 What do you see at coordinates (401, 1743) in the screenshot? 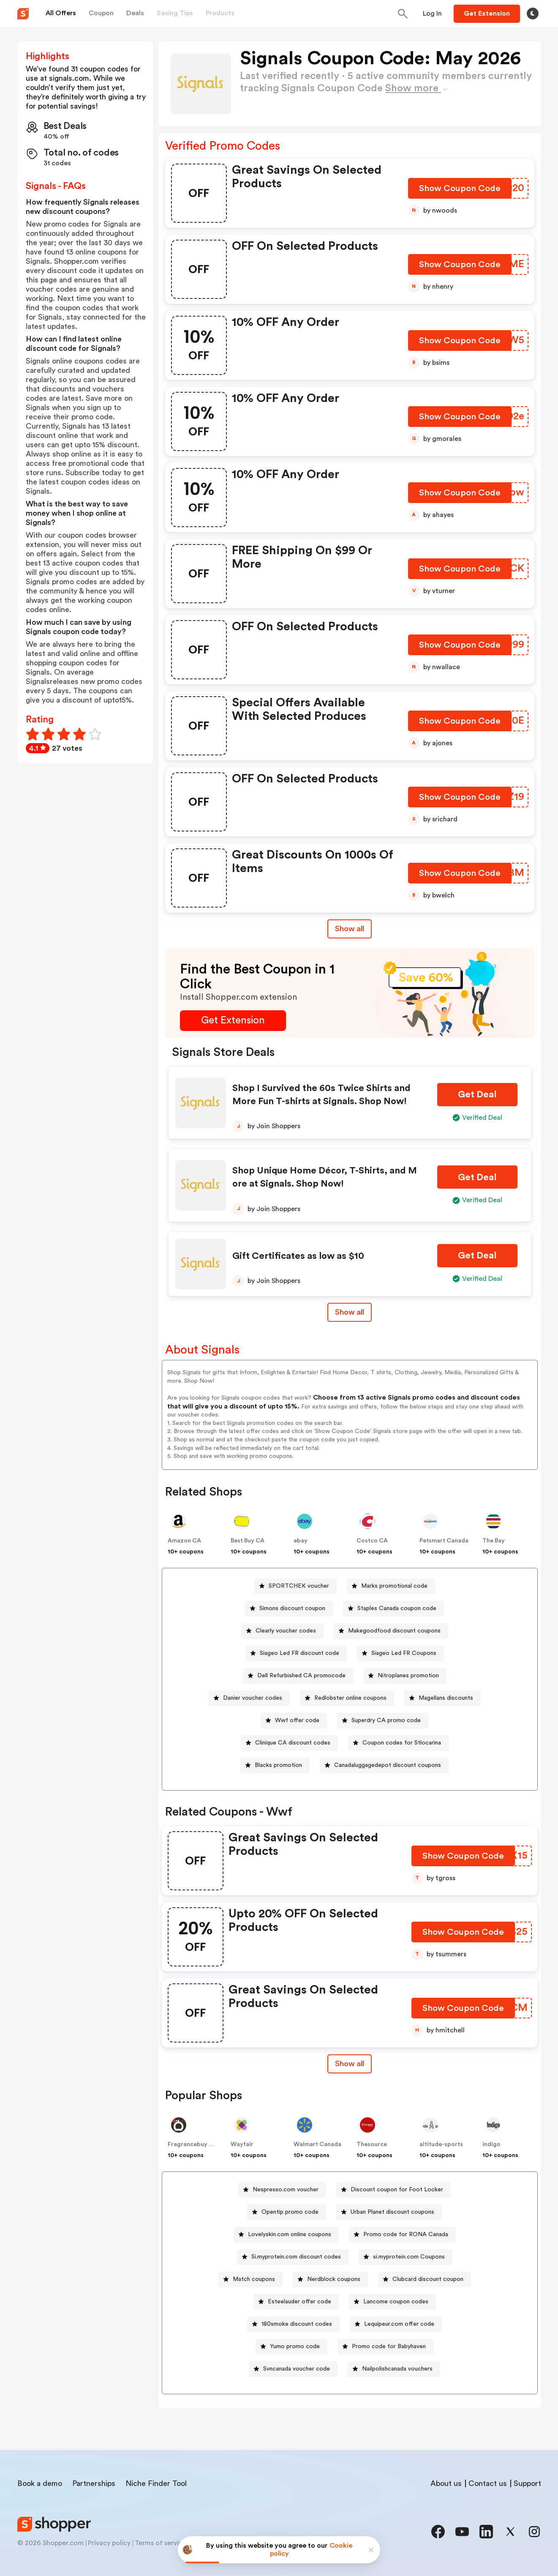
I see `Coupon codes for Stlocarina` at bounding box center [401, 1743].